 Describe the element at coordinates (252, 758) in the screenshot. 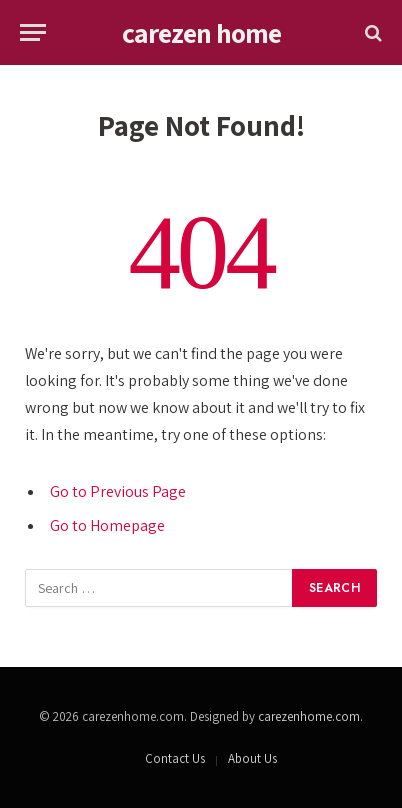

I see `About Us` at that location.